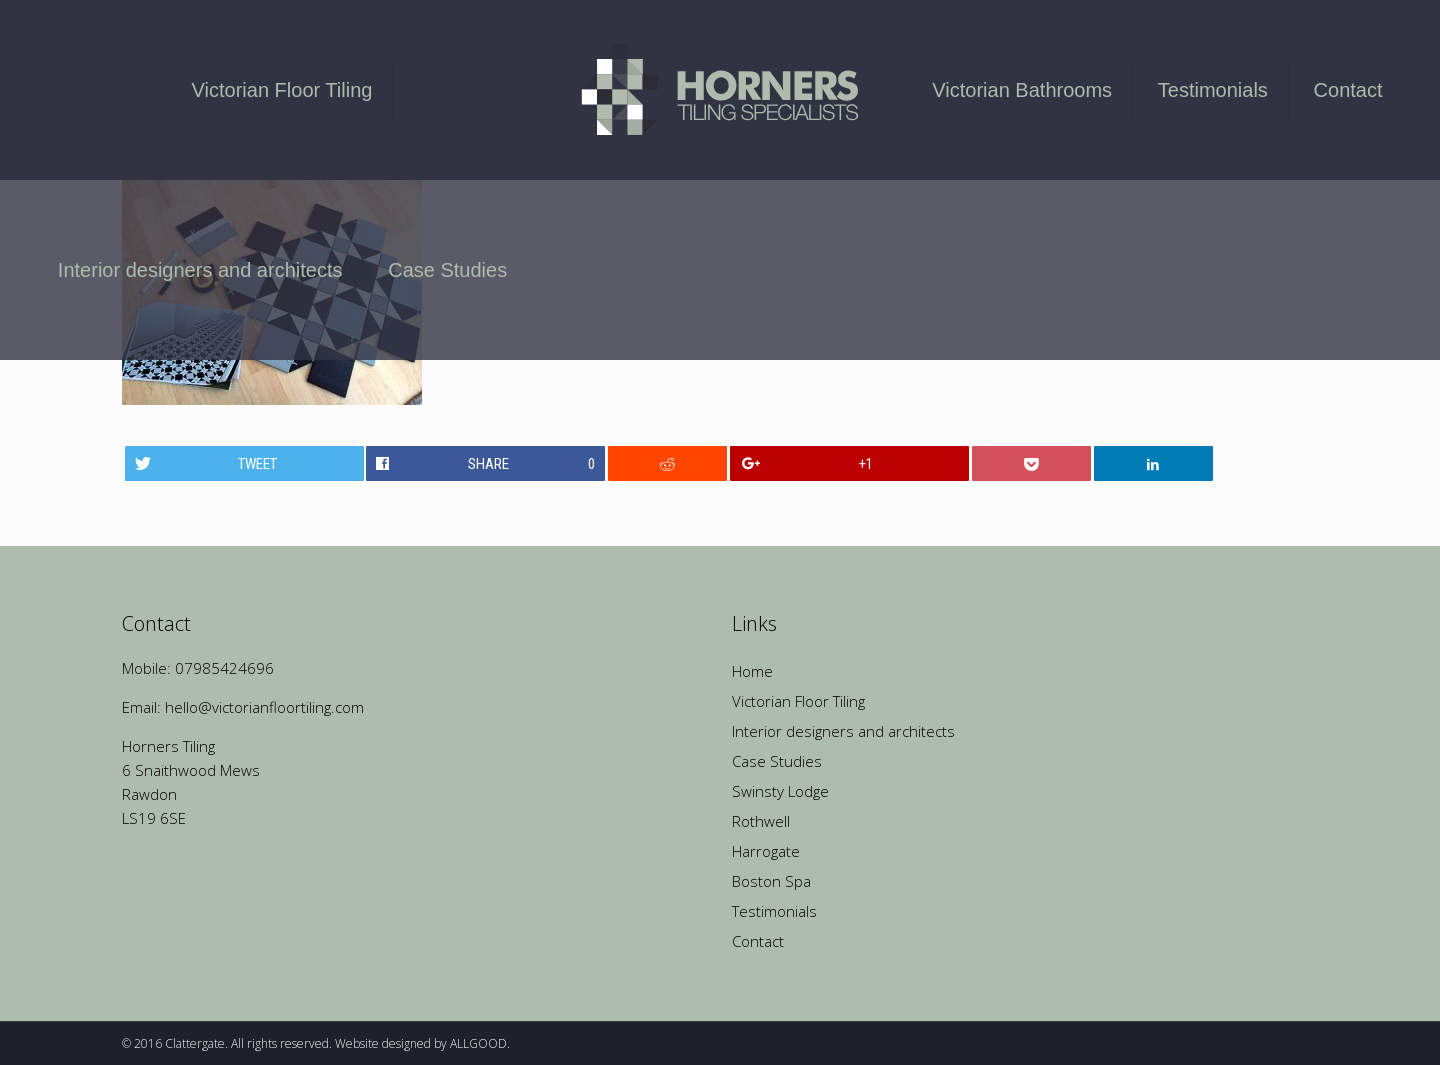  Describe the element at coordinates (264, 707) in the screenshot. I see `hello@victorianfloortiling.com` at that location.